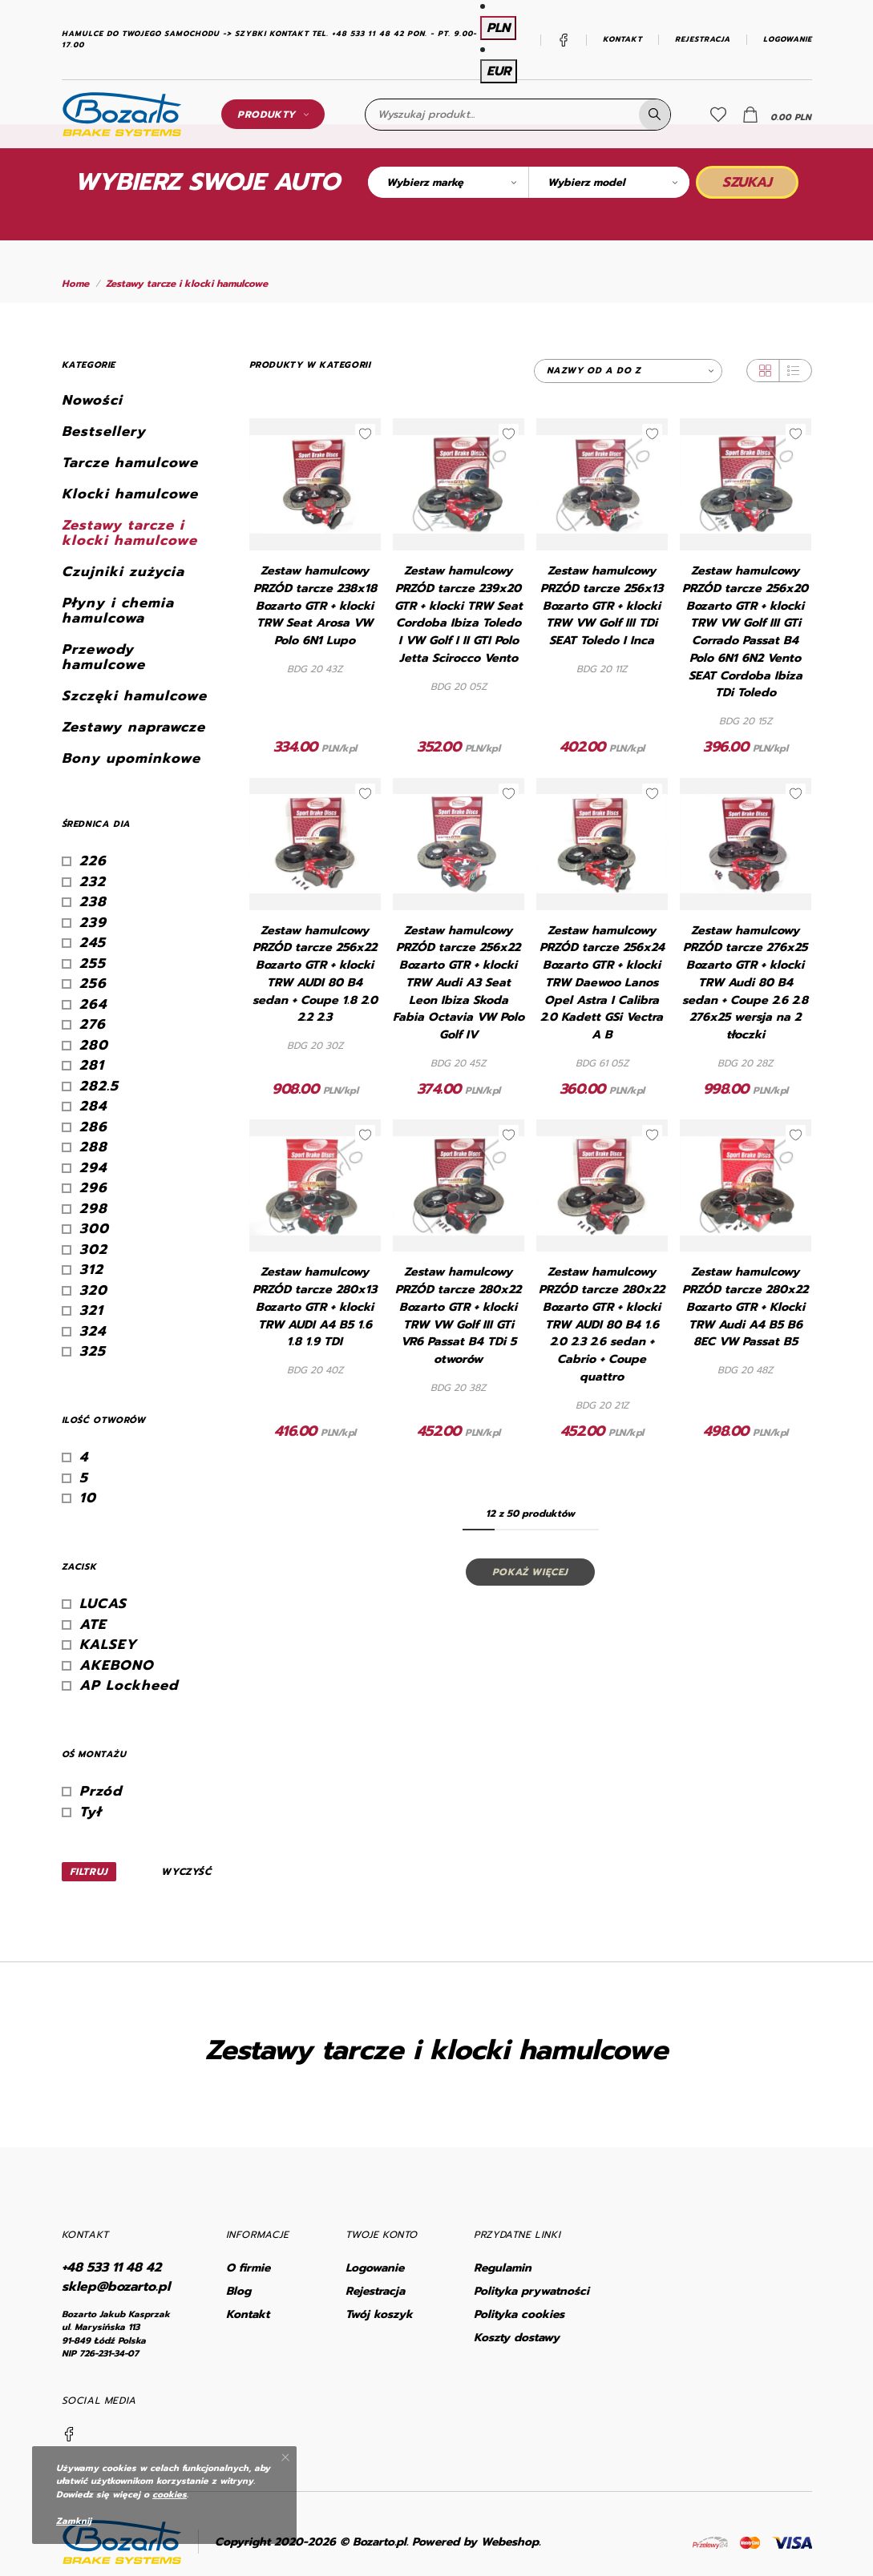 This screenshot has width=873, height=2576. I want to click on Polityka prywatności, so click(531, 2291).